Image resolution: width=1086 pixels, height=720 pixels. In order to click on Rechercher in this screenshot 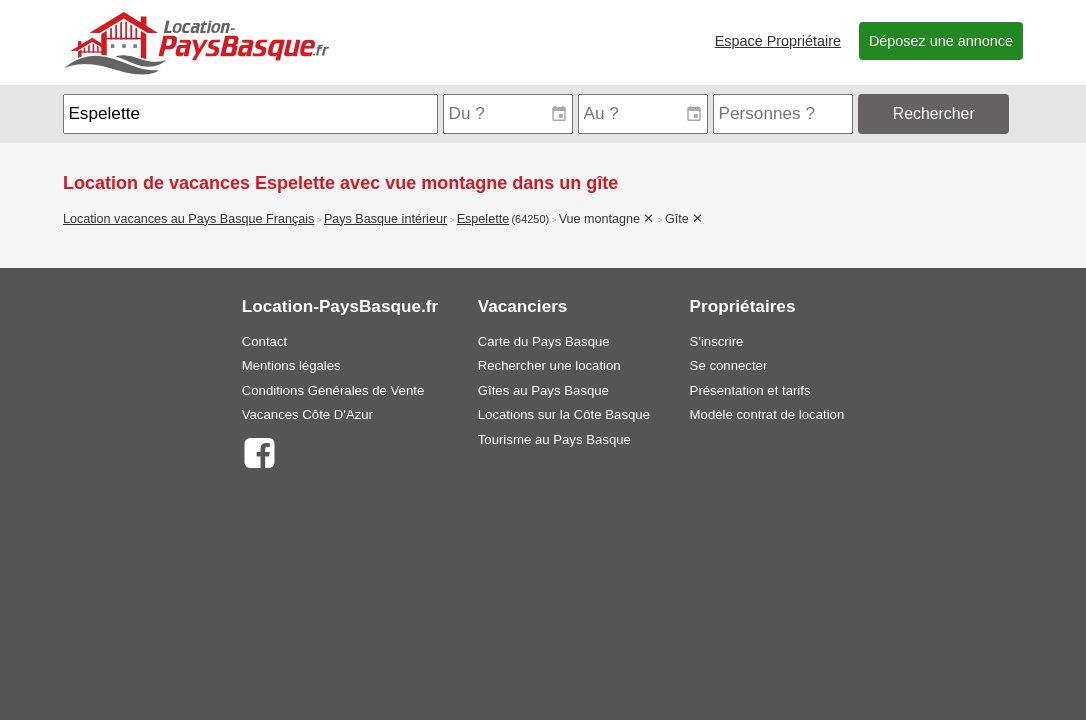, I will do `click(934, 113)`.